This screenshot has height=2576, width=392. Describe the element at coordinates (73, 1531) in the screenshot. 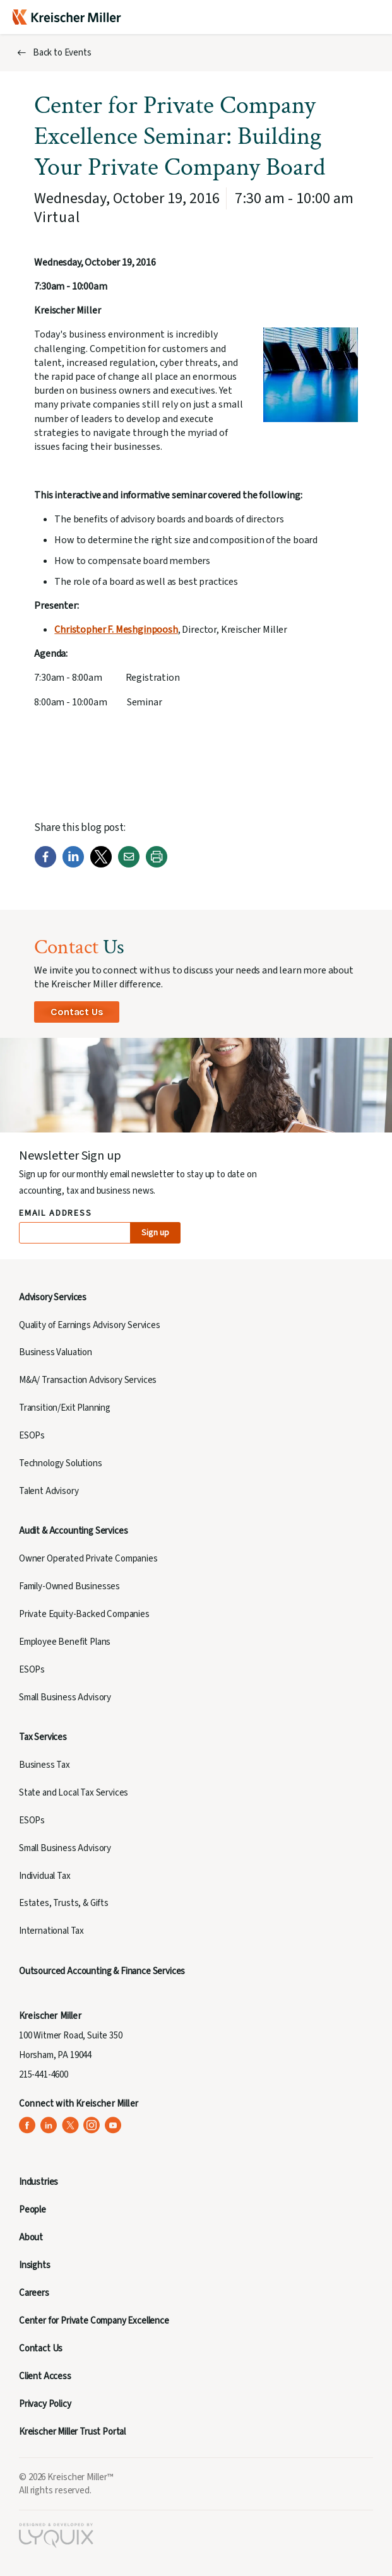

I see `Audit & Accounting Services` at that location.